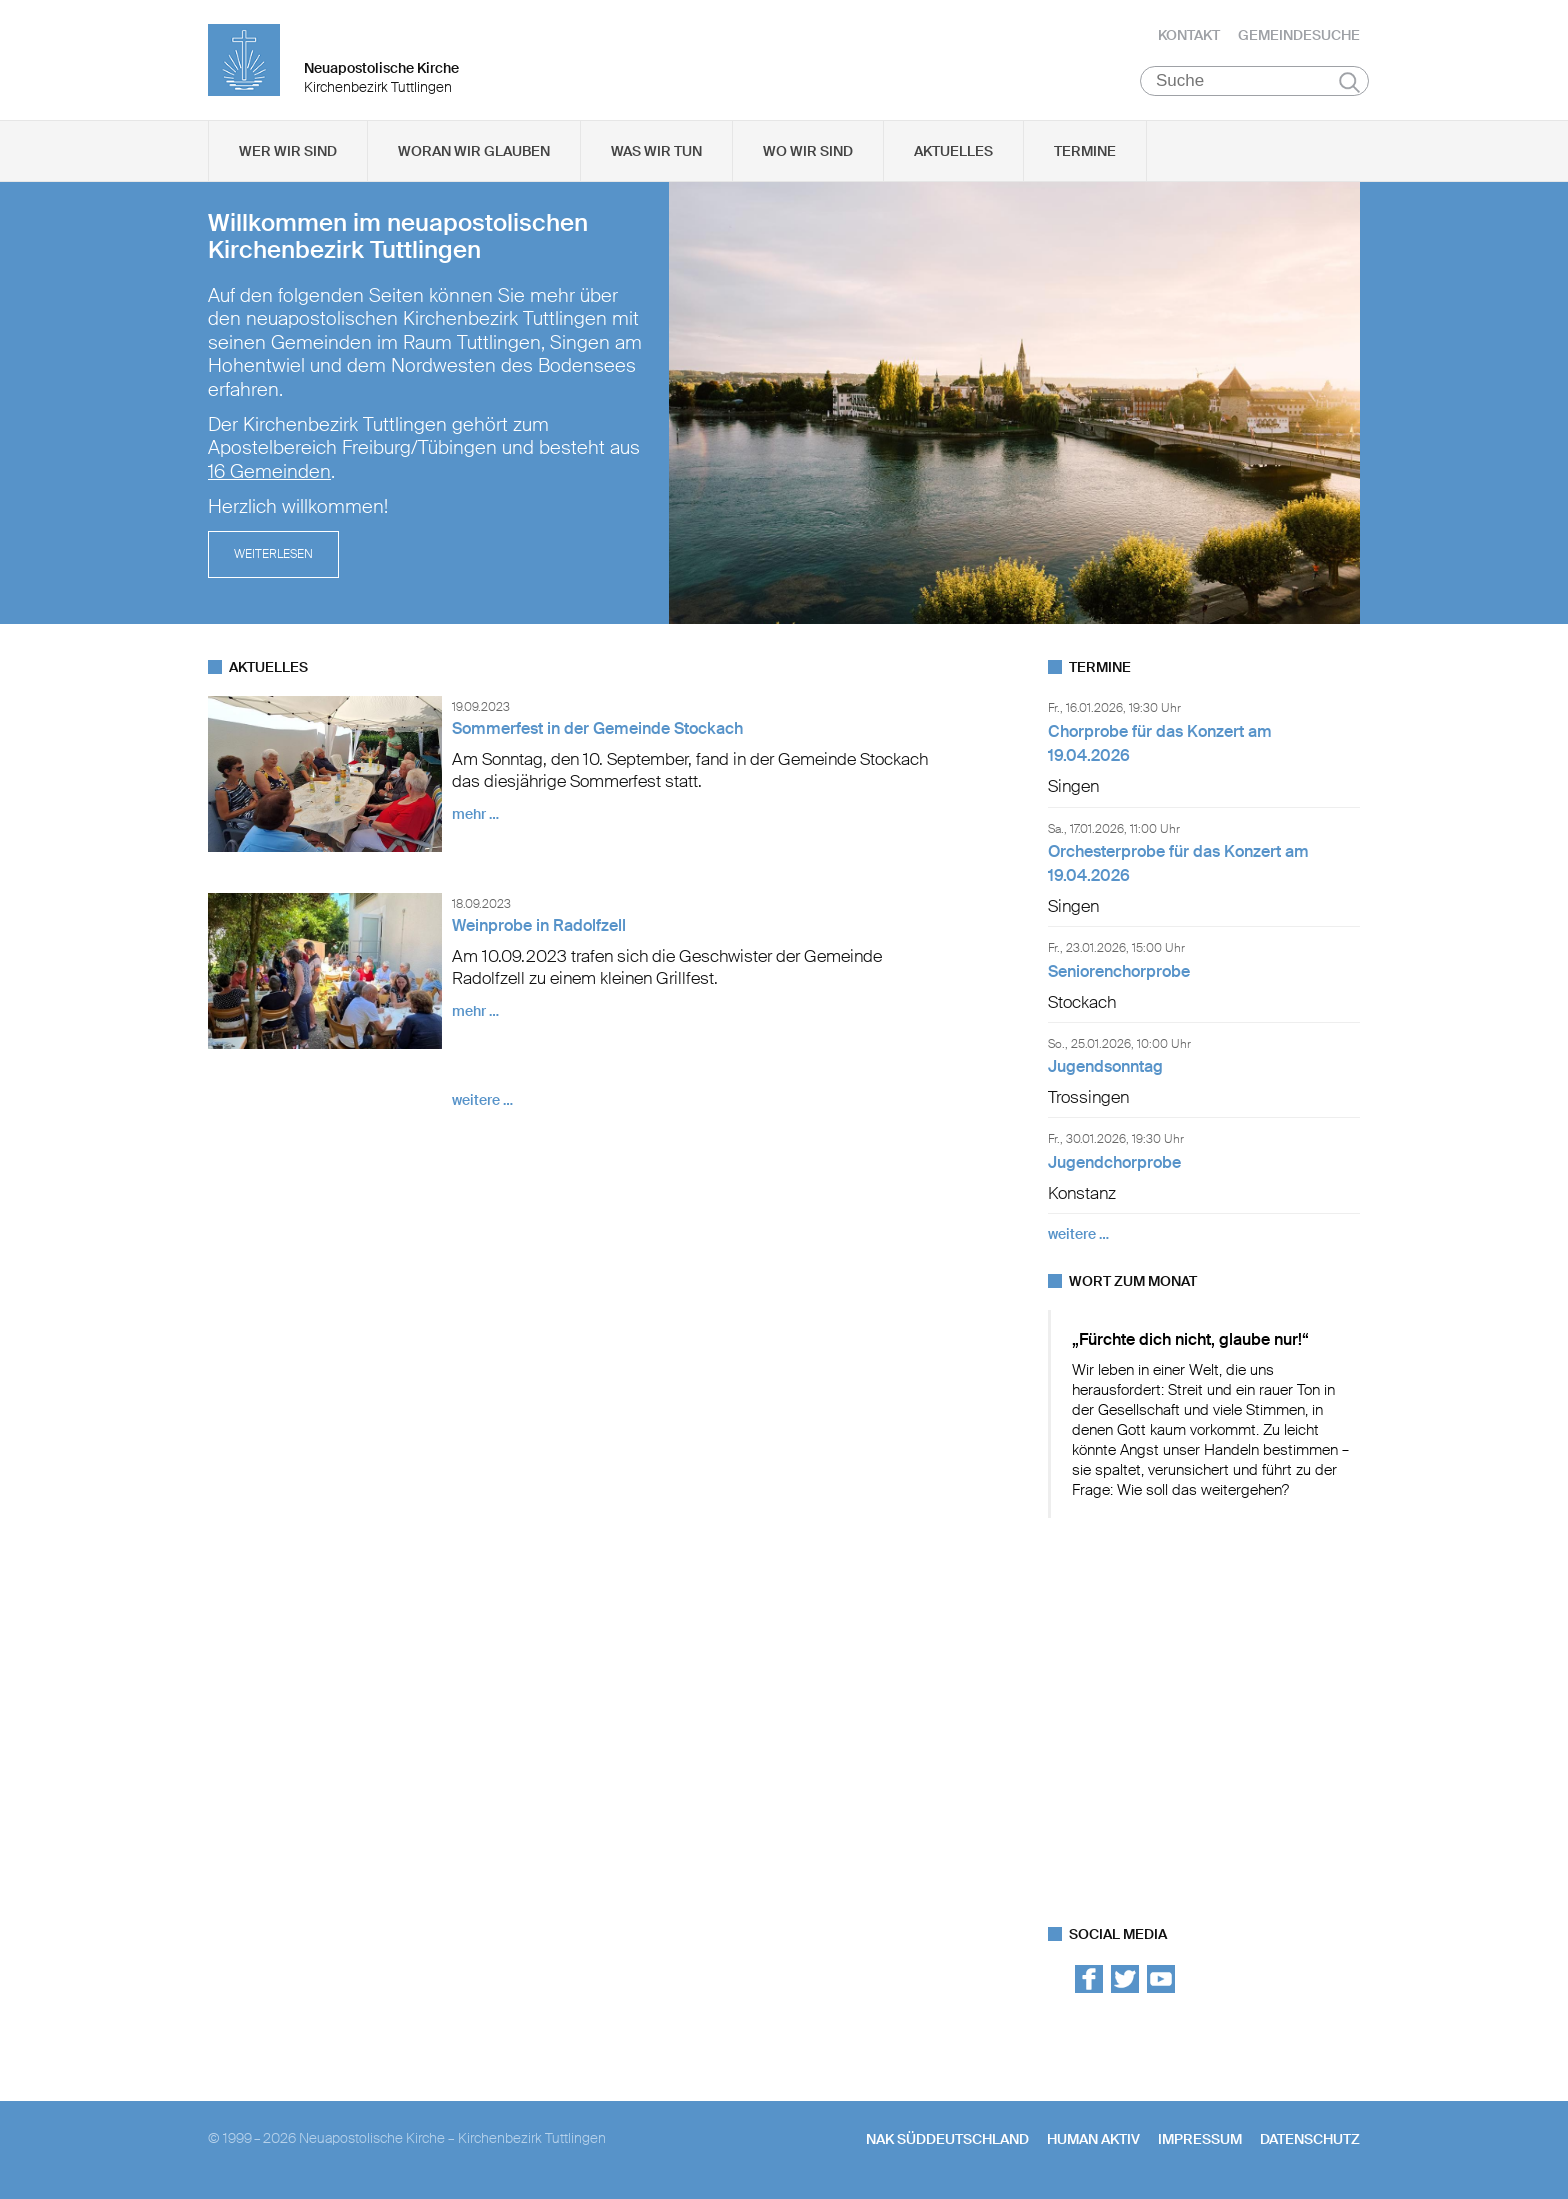  What do you see at coordinates (1085, 151) in the screenshot?
I see `Termine` at bounding box center [1085, 151].